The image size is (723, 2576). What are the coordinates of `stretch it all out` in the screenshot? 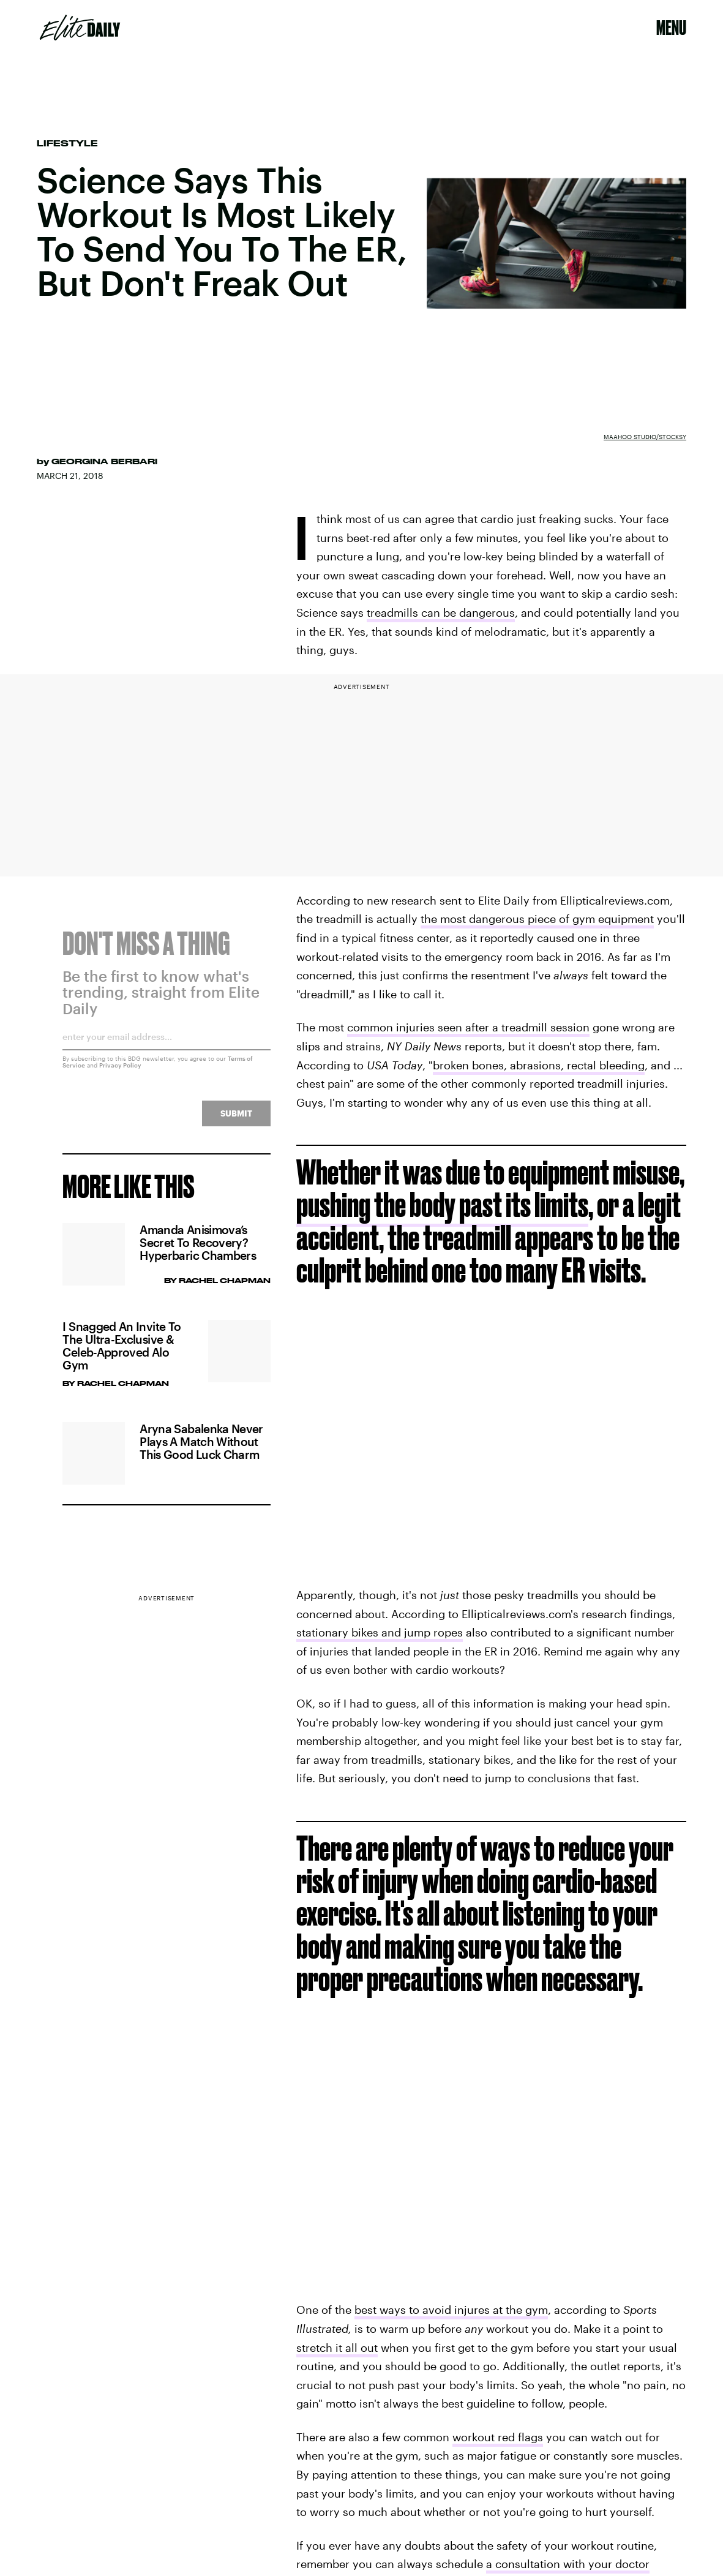 It's located at (337, 2347).